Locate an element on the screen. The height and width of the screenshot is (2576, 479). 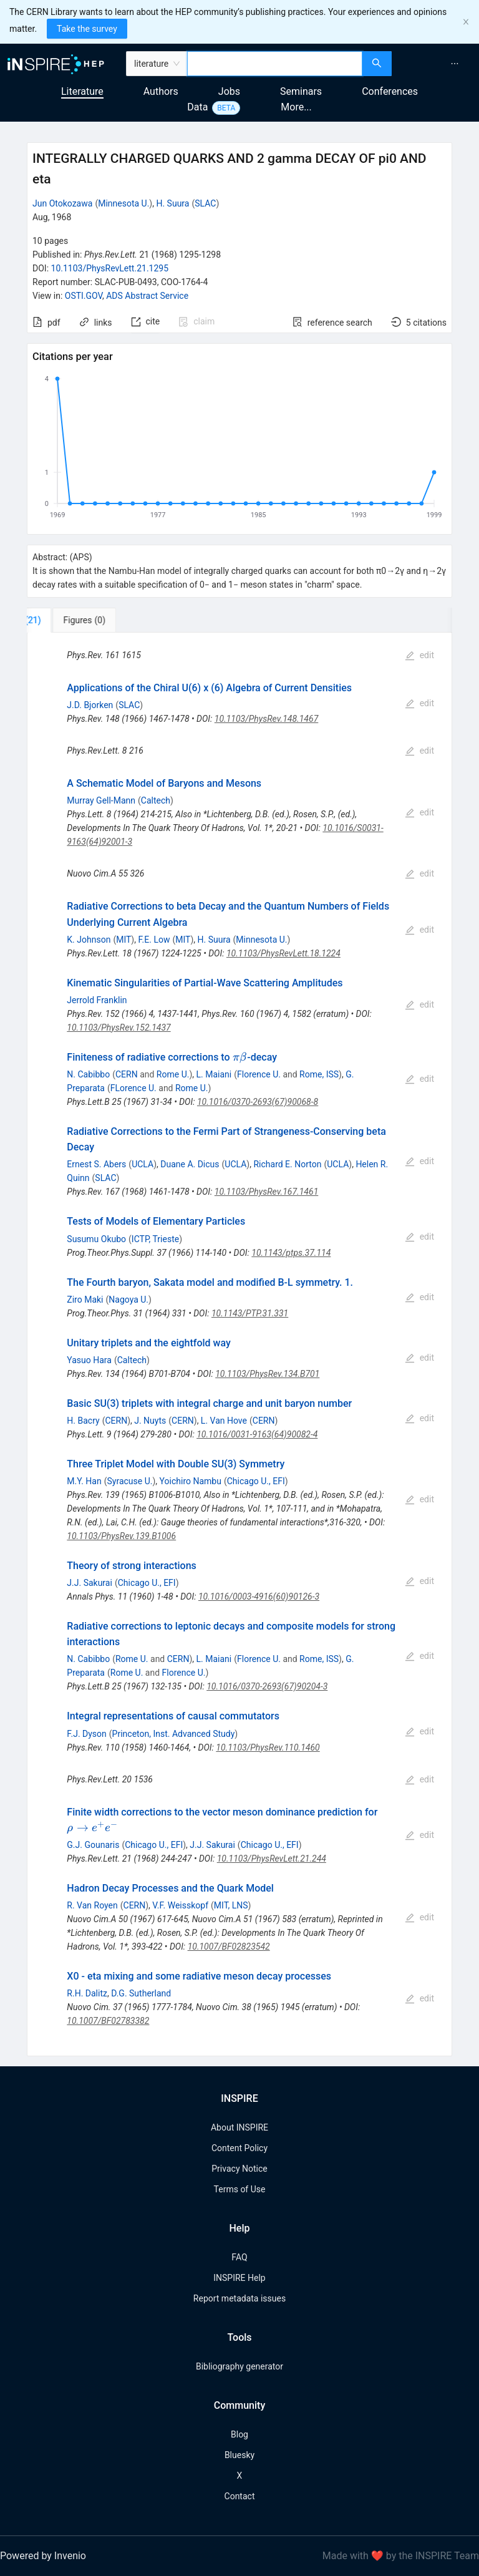
10.1103/PhysRev.139.B1006 is located at coordinates (121, 1536).